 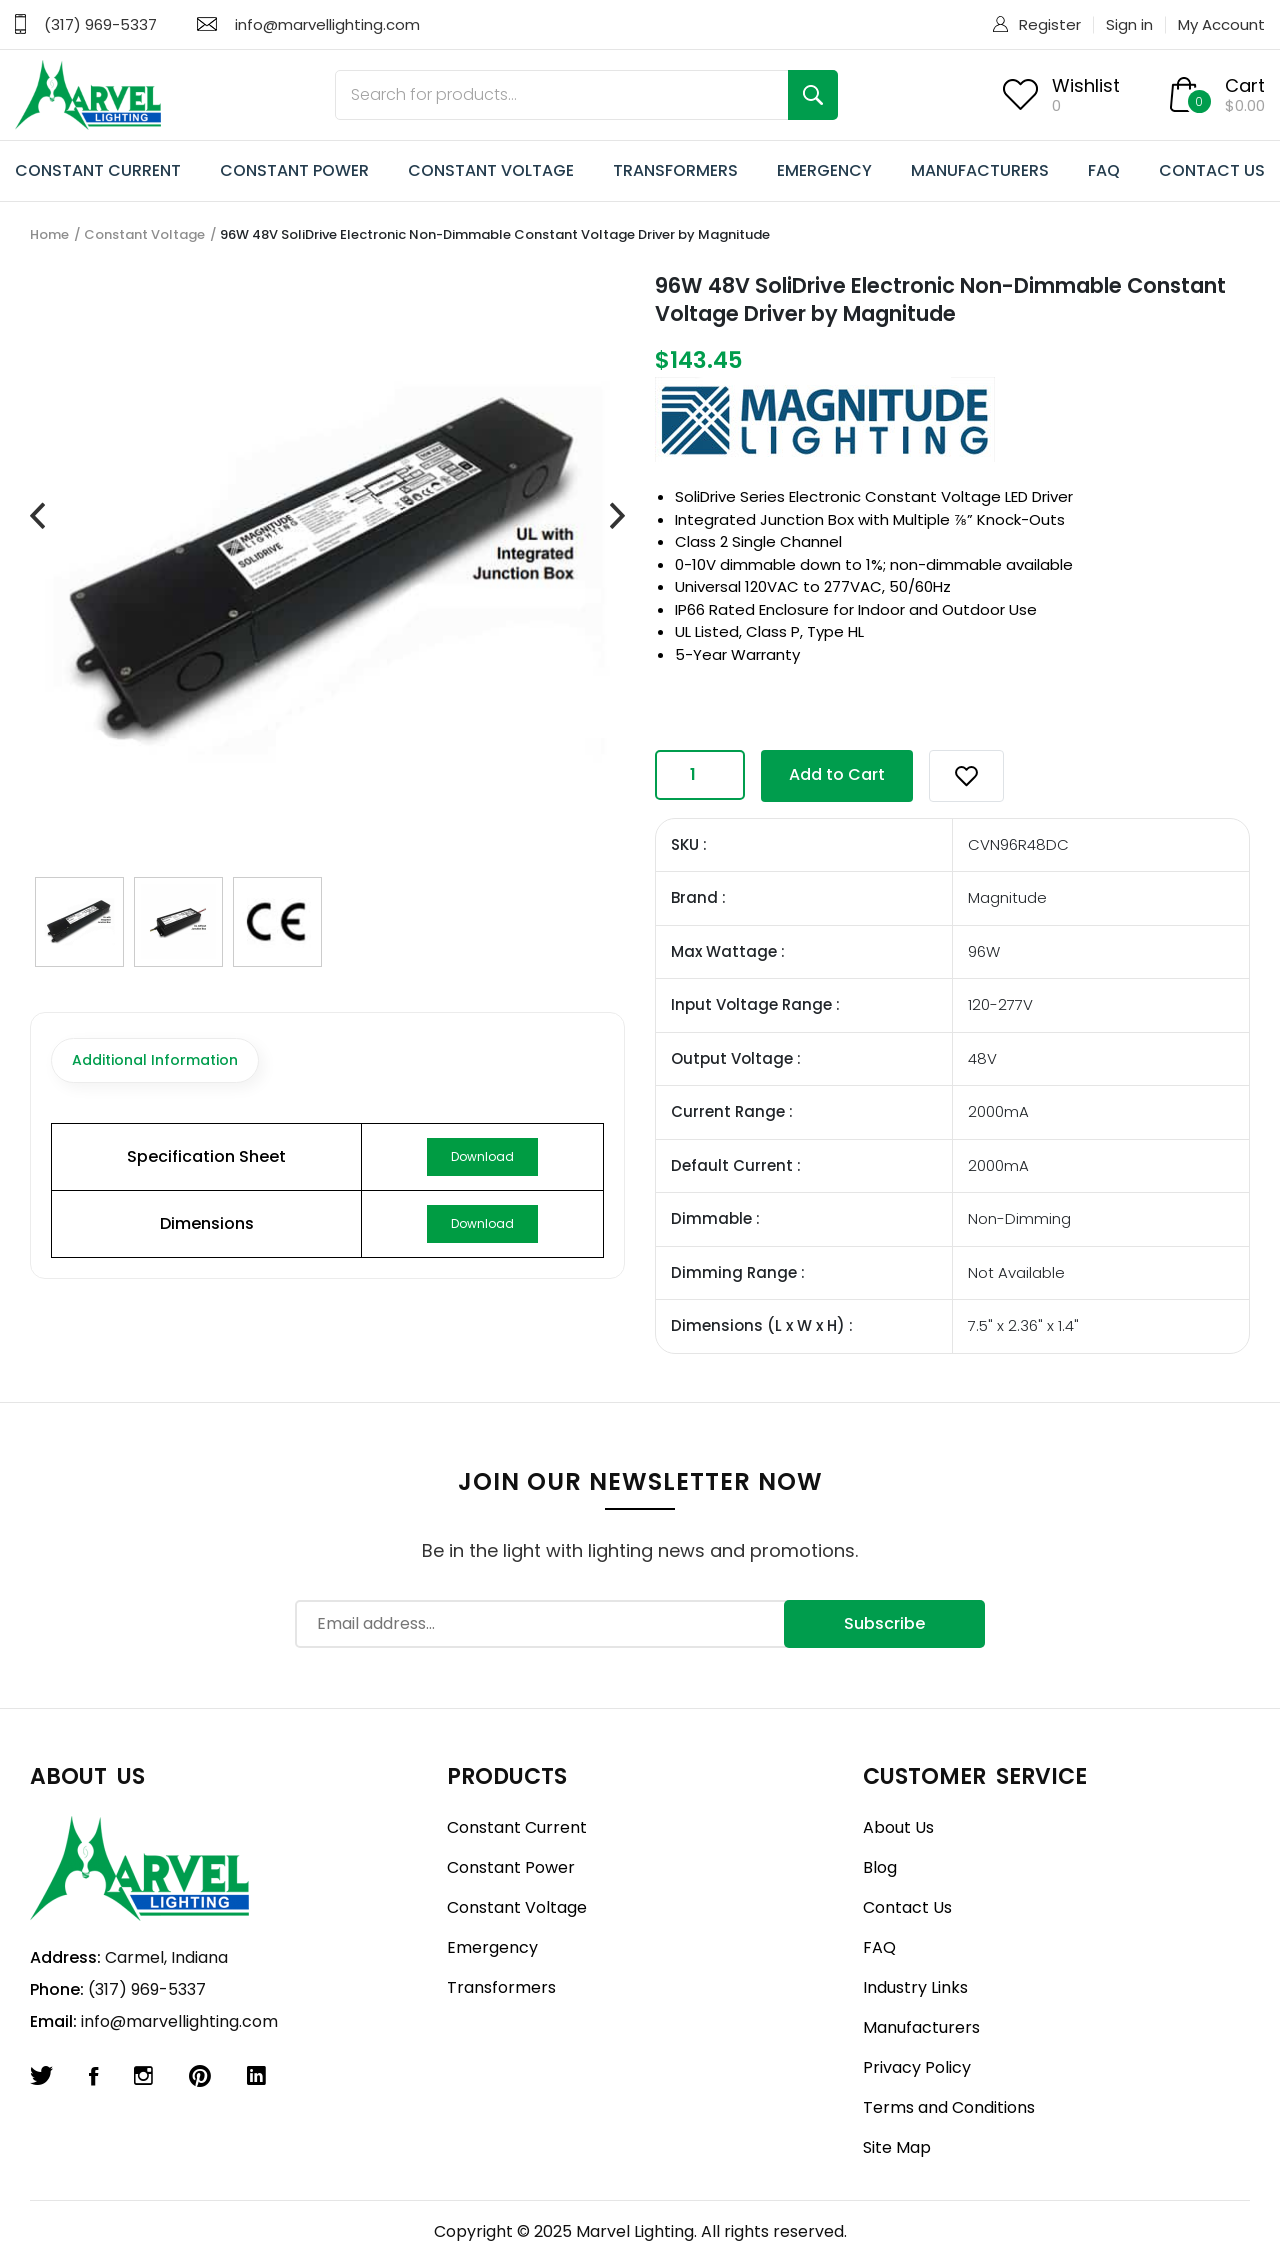 What do you see at coordinates (144, 234) in the screenshot?
I see `Constant Voltage` at bounding box center [144, 234].